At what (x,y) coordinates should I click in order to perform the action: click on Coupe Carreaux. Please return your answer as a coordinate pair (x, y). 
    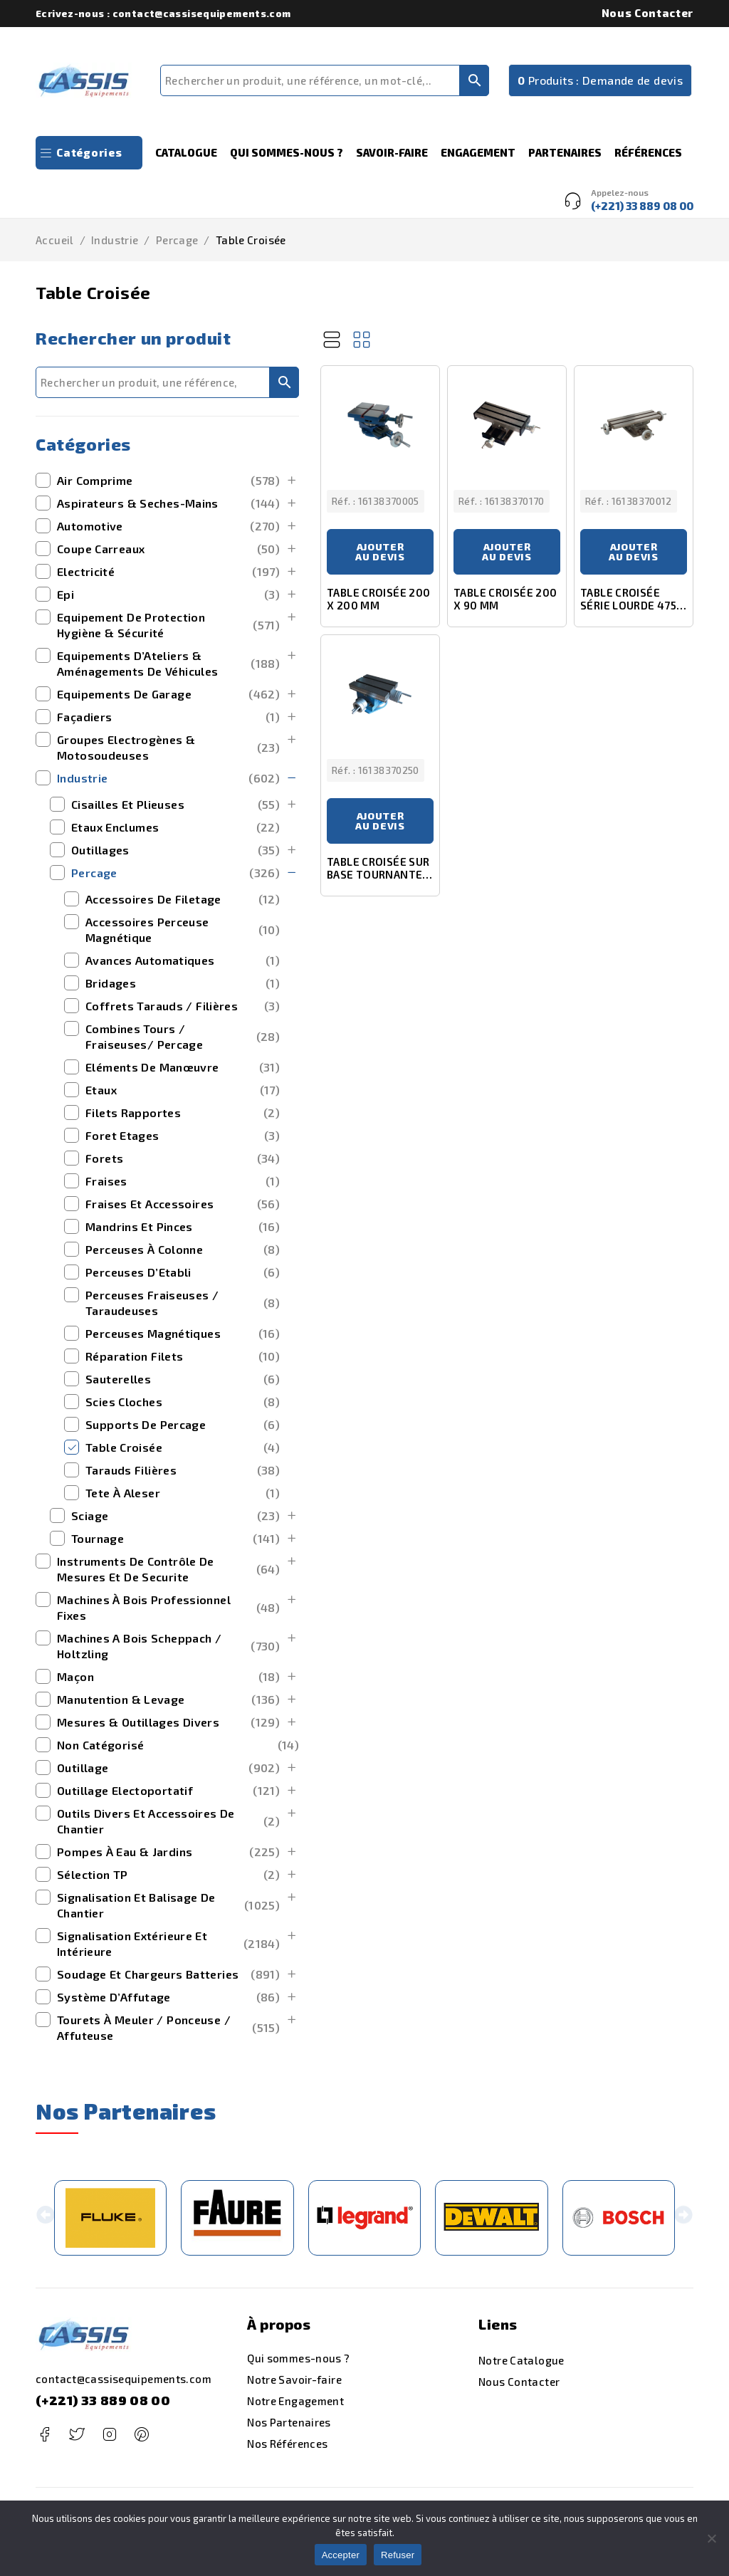
    Looking at the image, I should click on (168, 549).